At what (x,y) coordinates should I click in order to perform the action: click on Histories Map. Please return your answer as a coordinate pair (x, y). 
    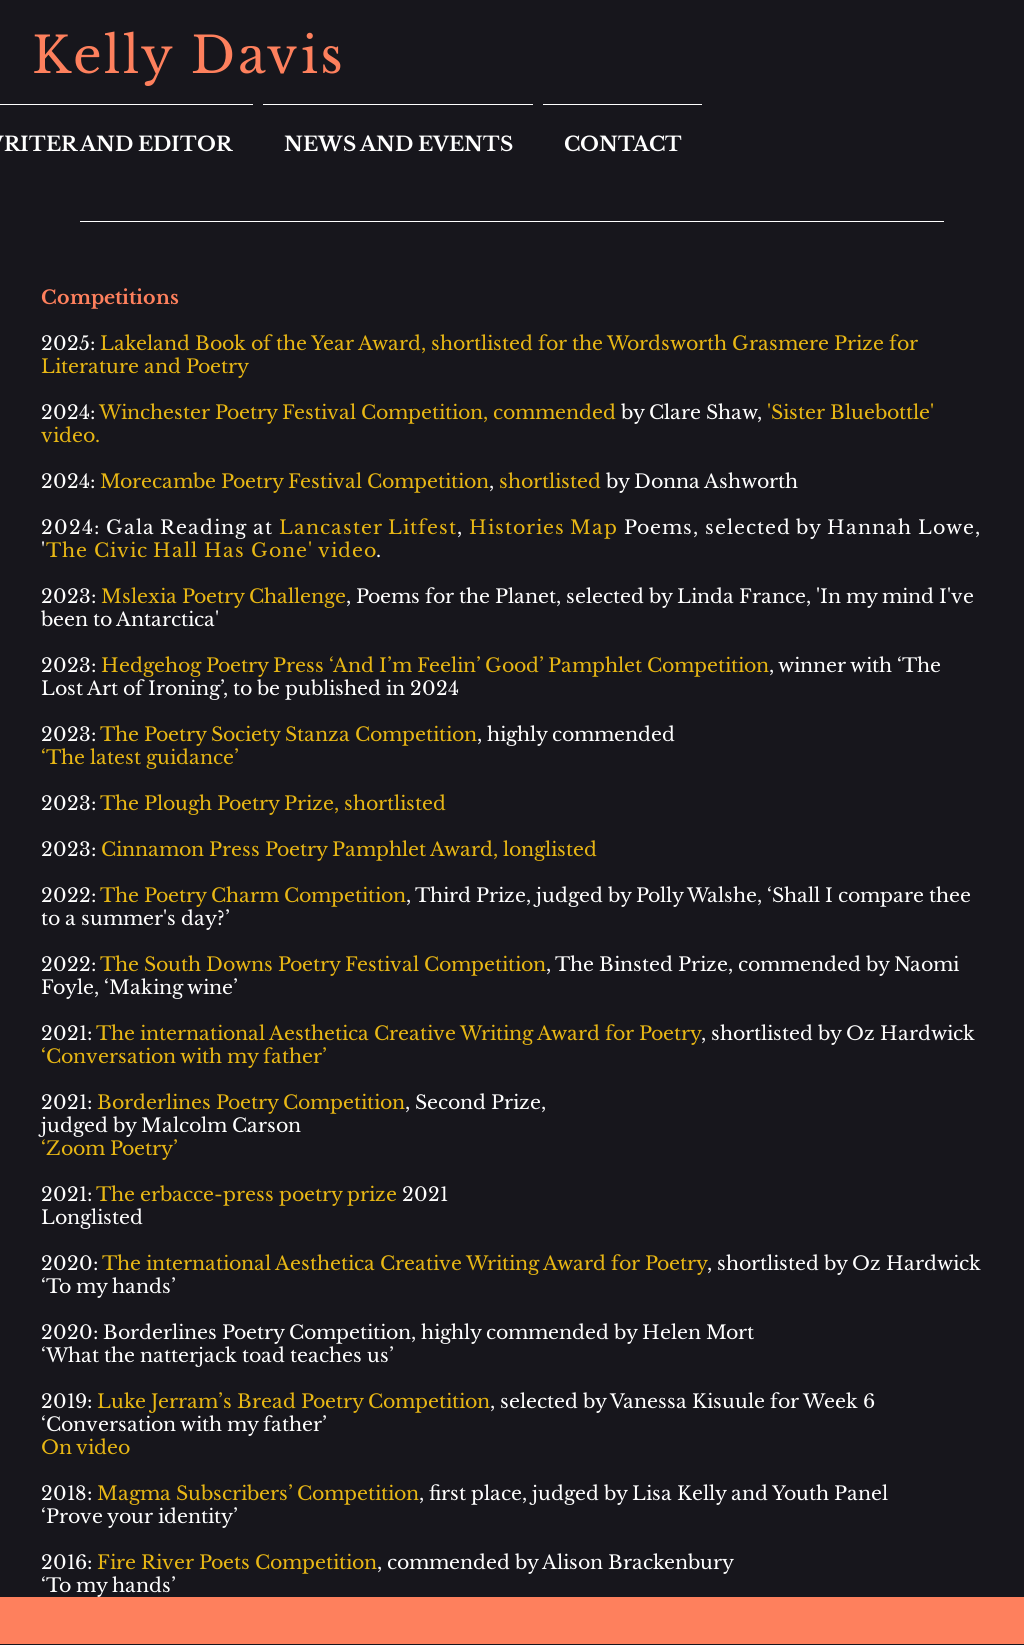
    Looking at the image, I should click on (543, 527).